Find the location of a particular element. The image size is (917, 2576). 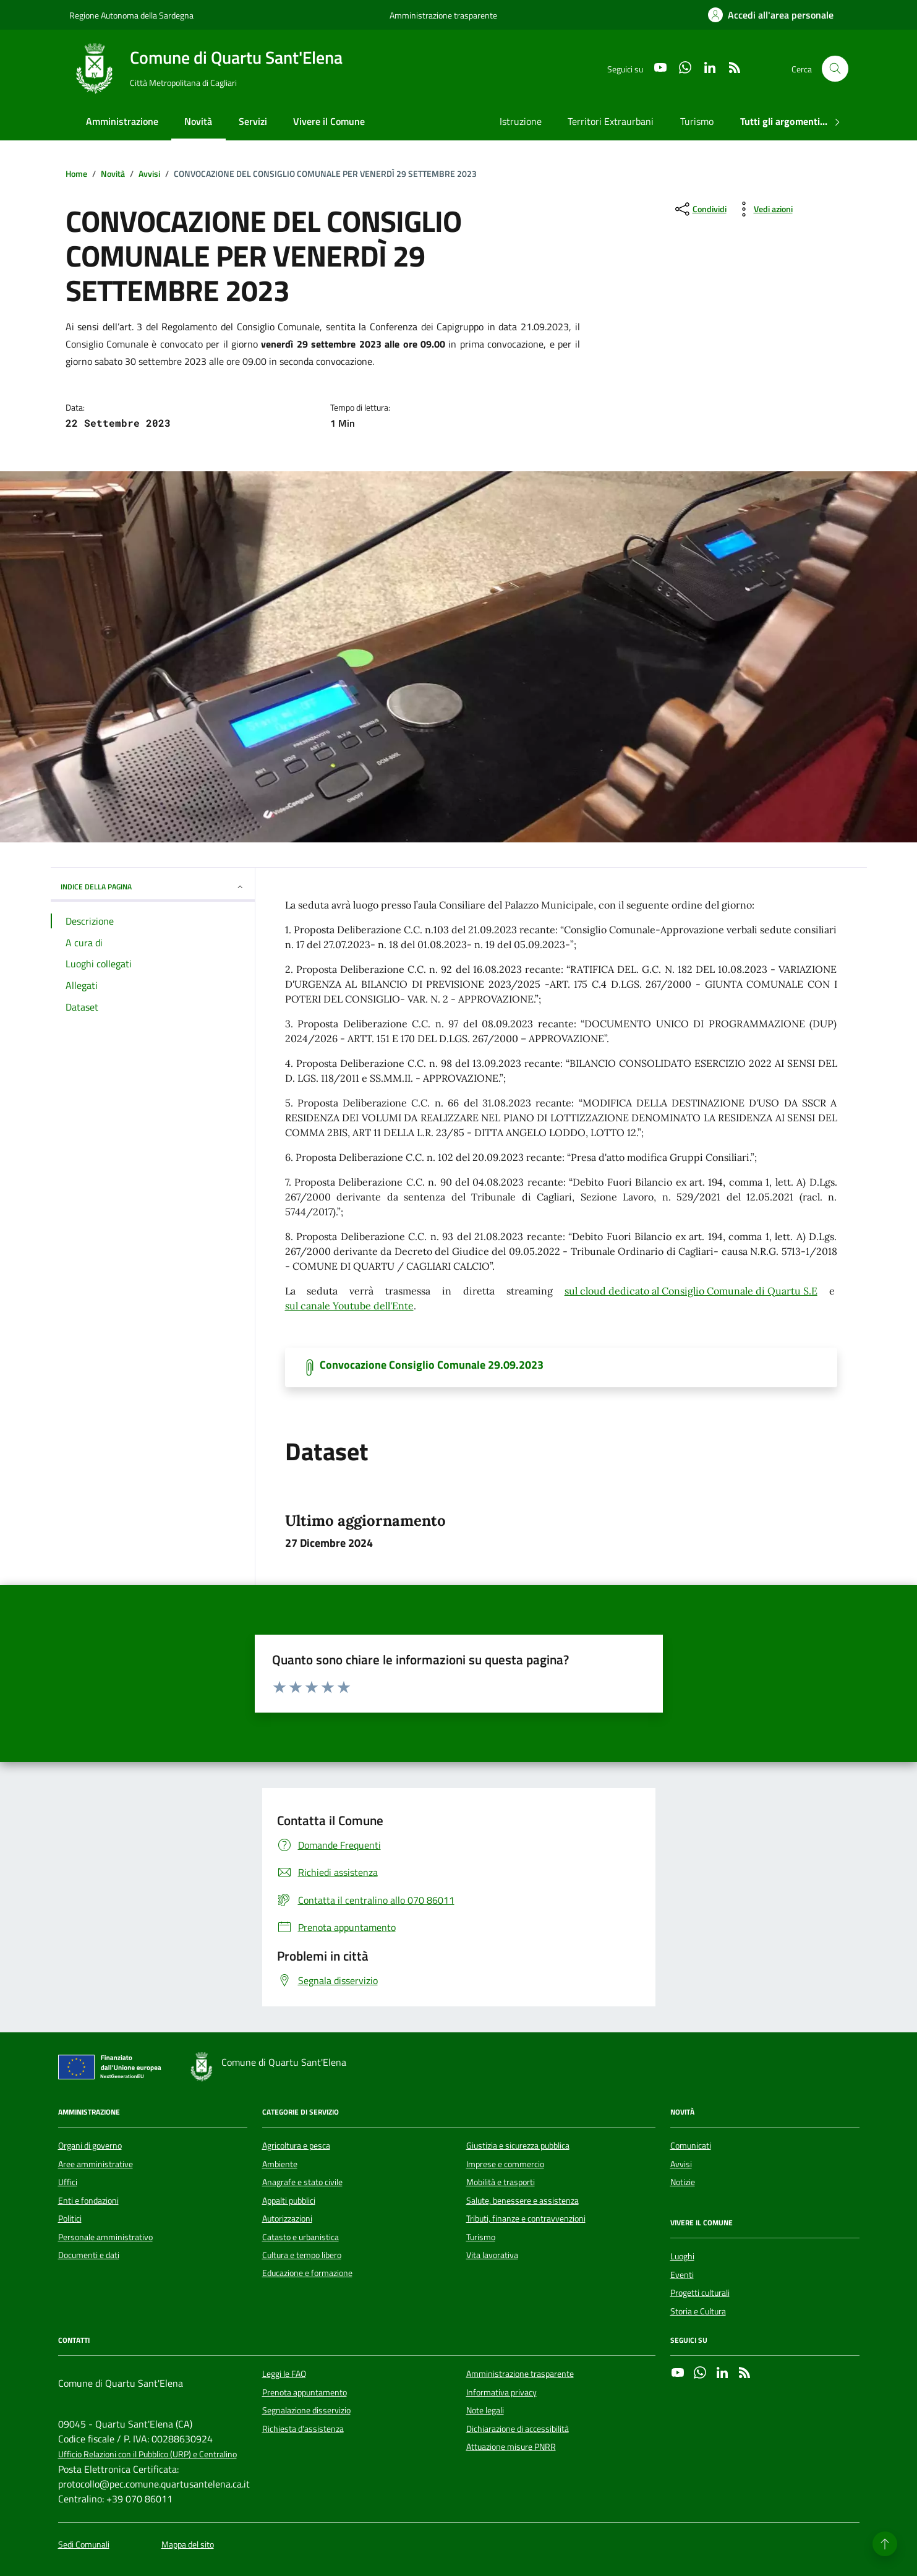

Storia e Cultura is located at coordinates (698, 2311).